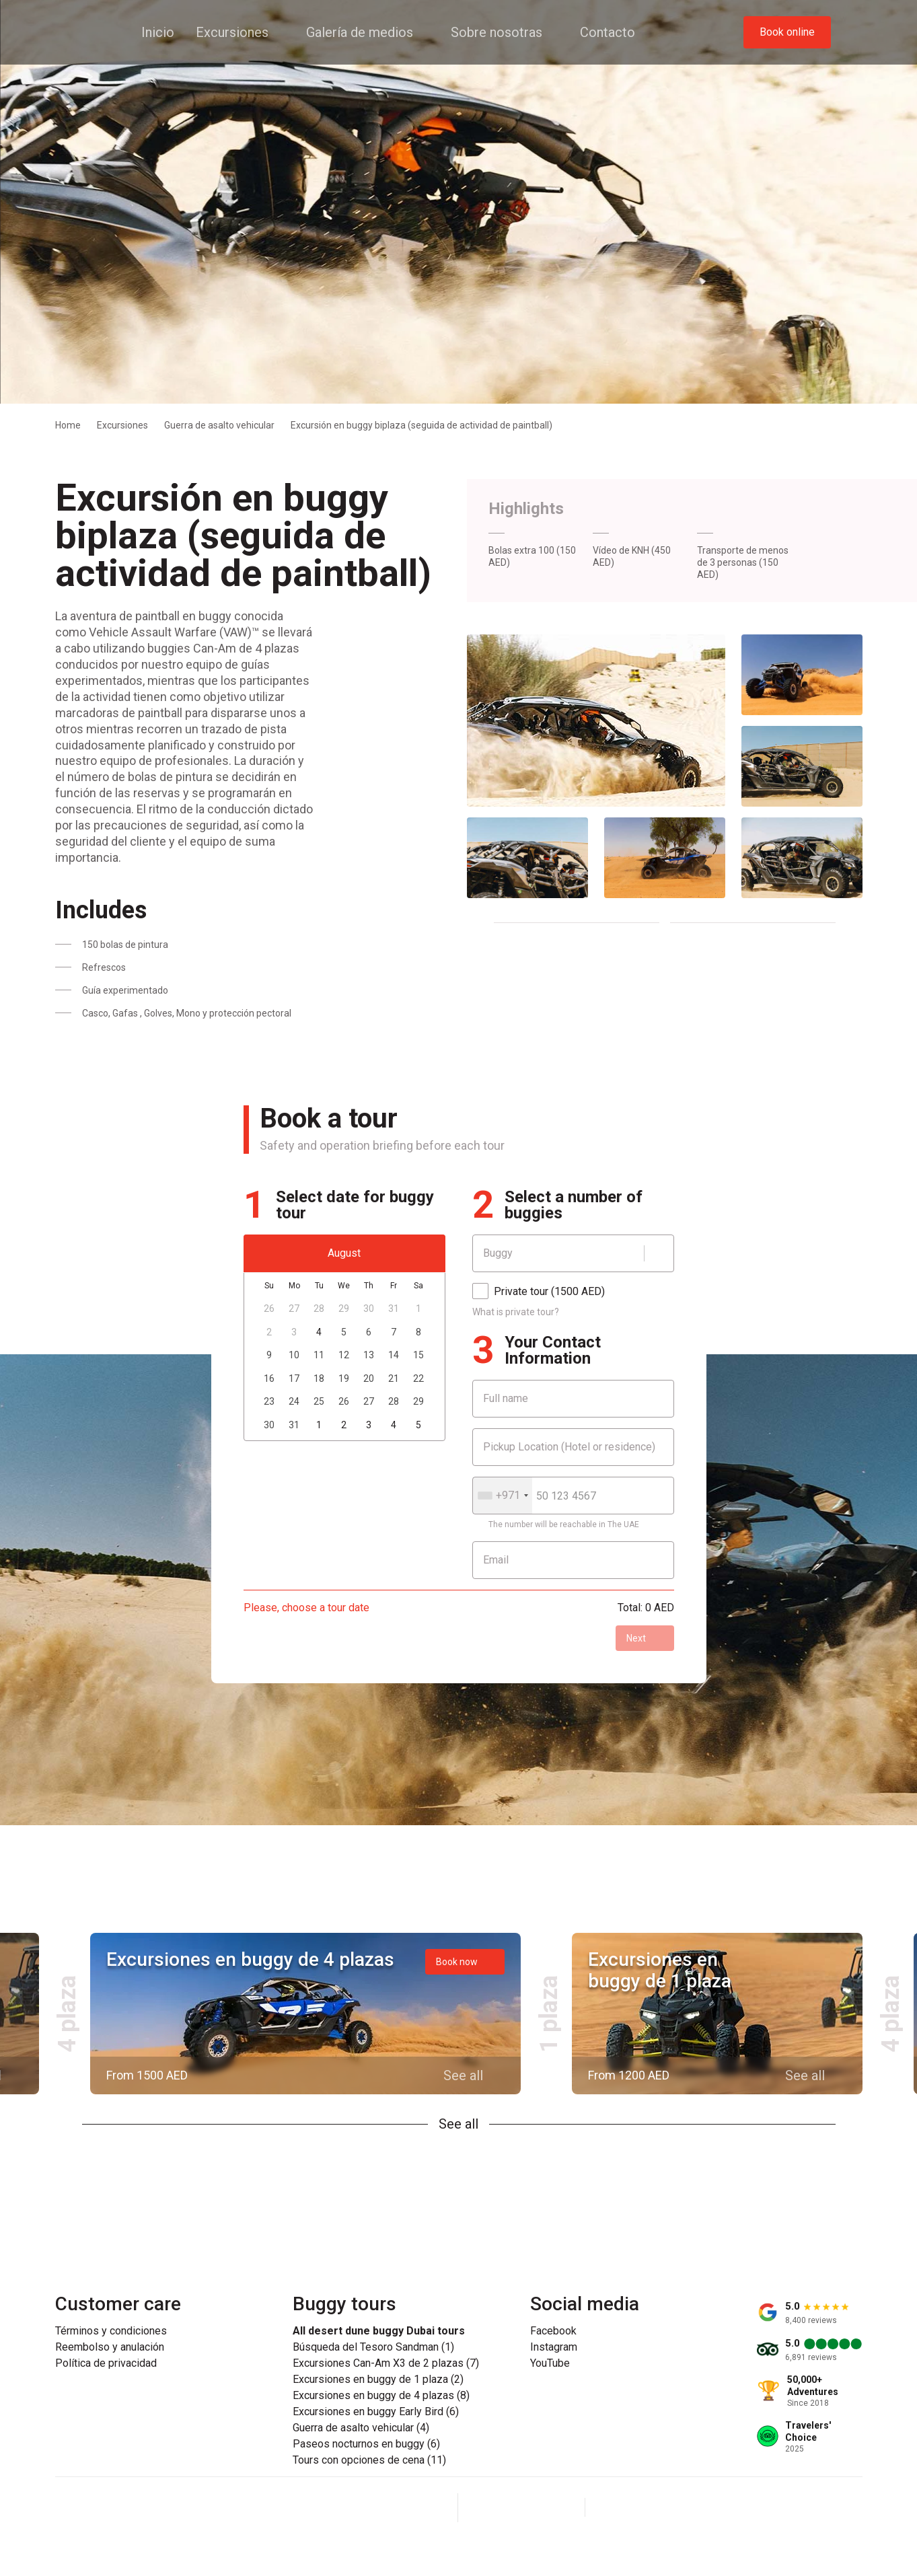  What do you see at coordinates (386, 2363) in the screenshot?
I see `Excursiones Can-Am X3 de 2 plazas (7)` at bounding box center [386, 2363].